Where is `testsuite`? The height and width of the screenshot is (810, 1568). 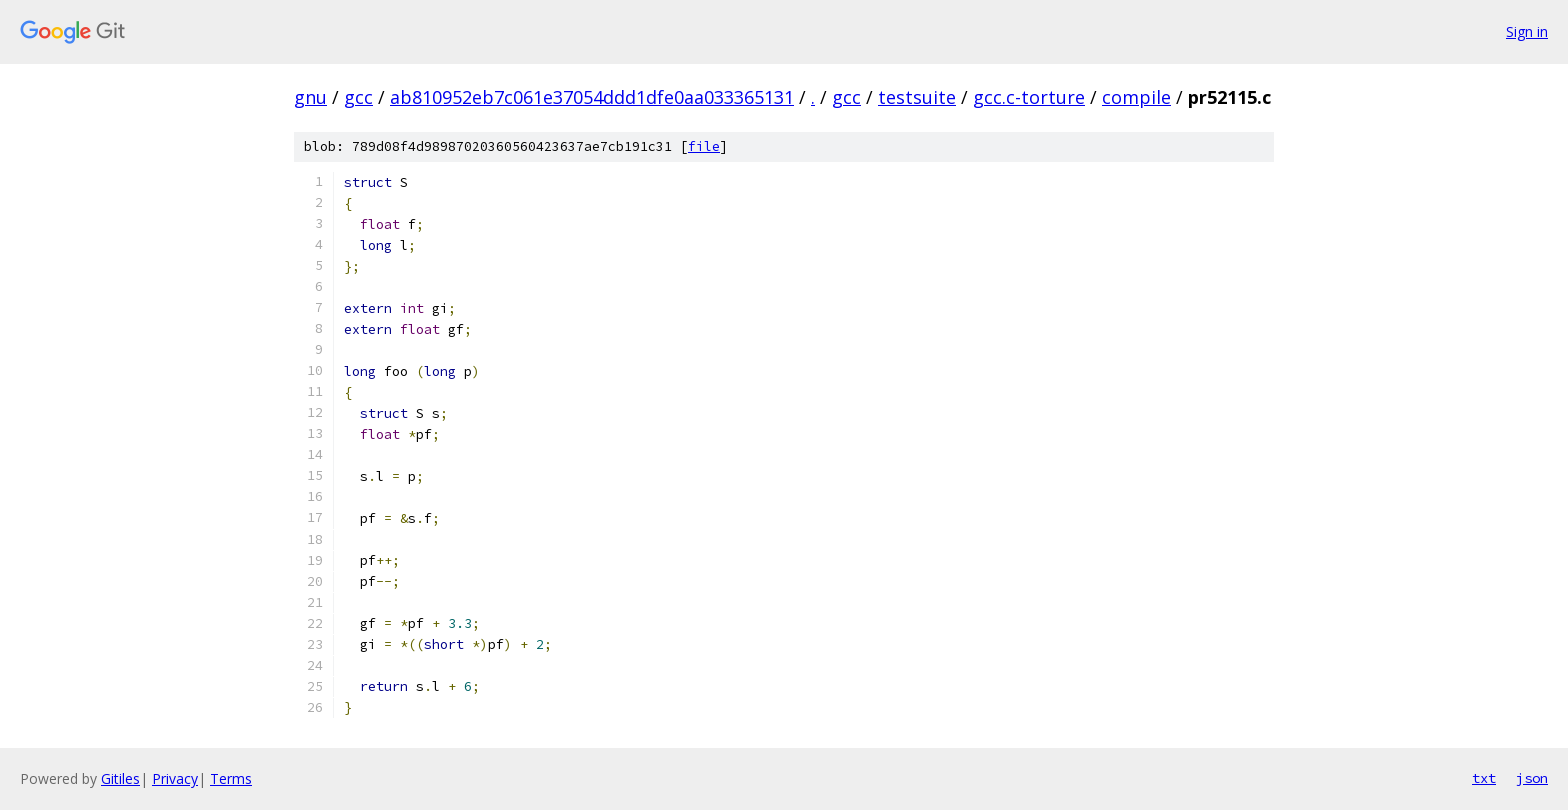
testsuite is located at coordinates (917, 97).